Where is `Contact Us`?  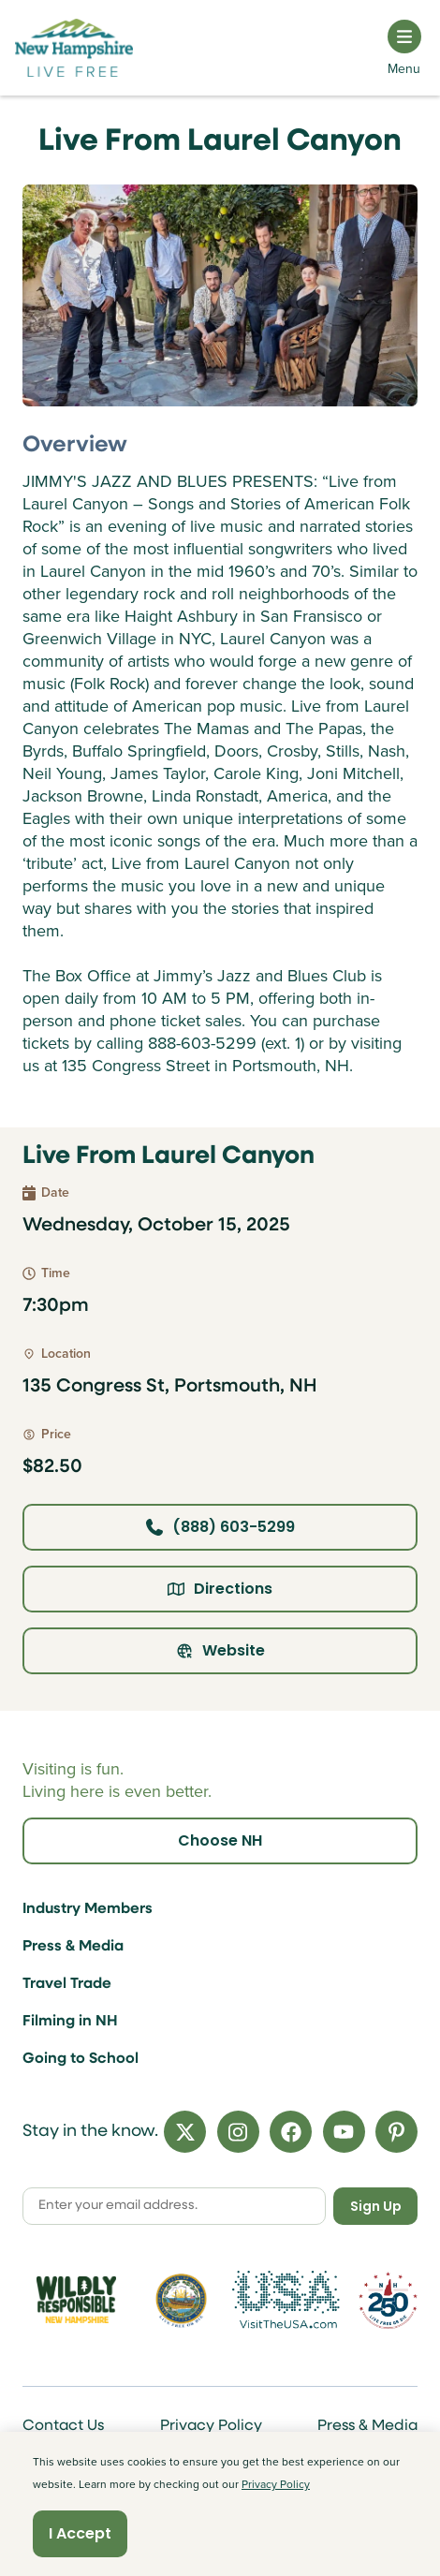
Contact Us is located at coordinates (63, 2426).